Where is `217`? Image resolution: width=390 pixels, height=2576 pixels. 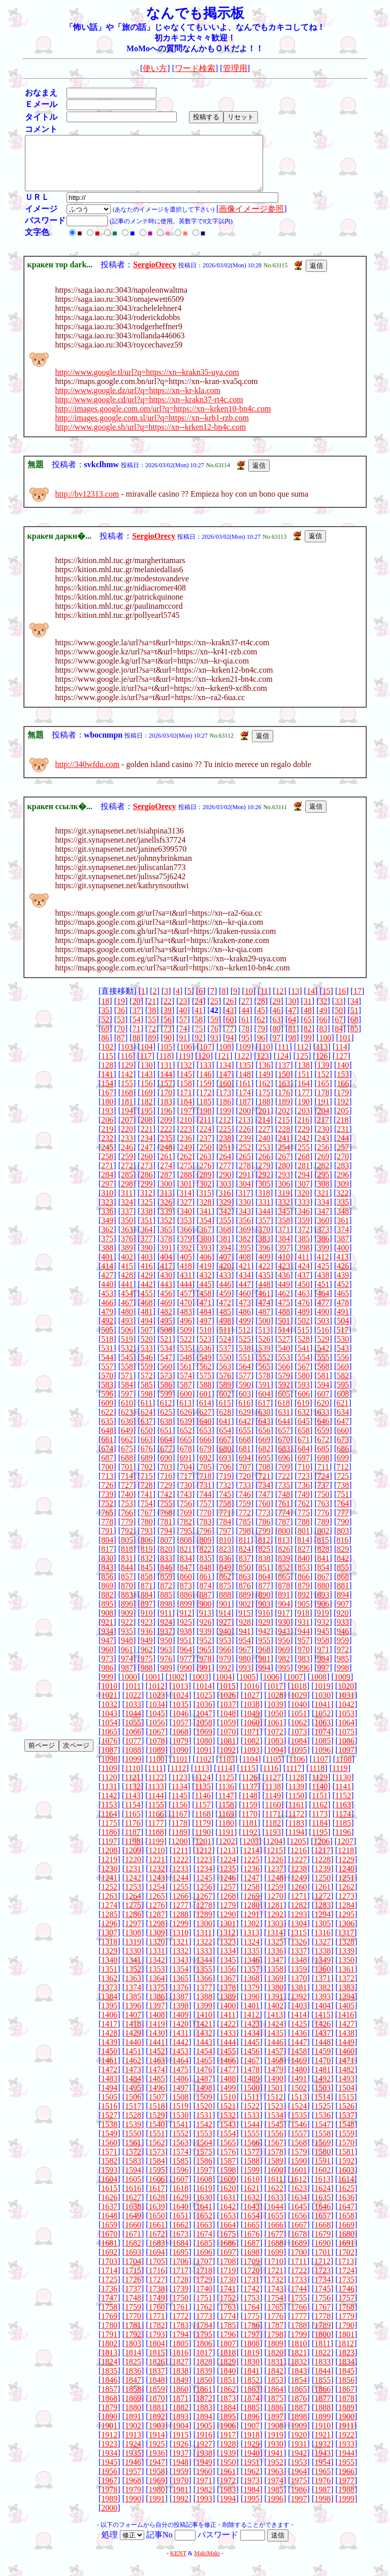 217 is located at coordinates (323, 1130).